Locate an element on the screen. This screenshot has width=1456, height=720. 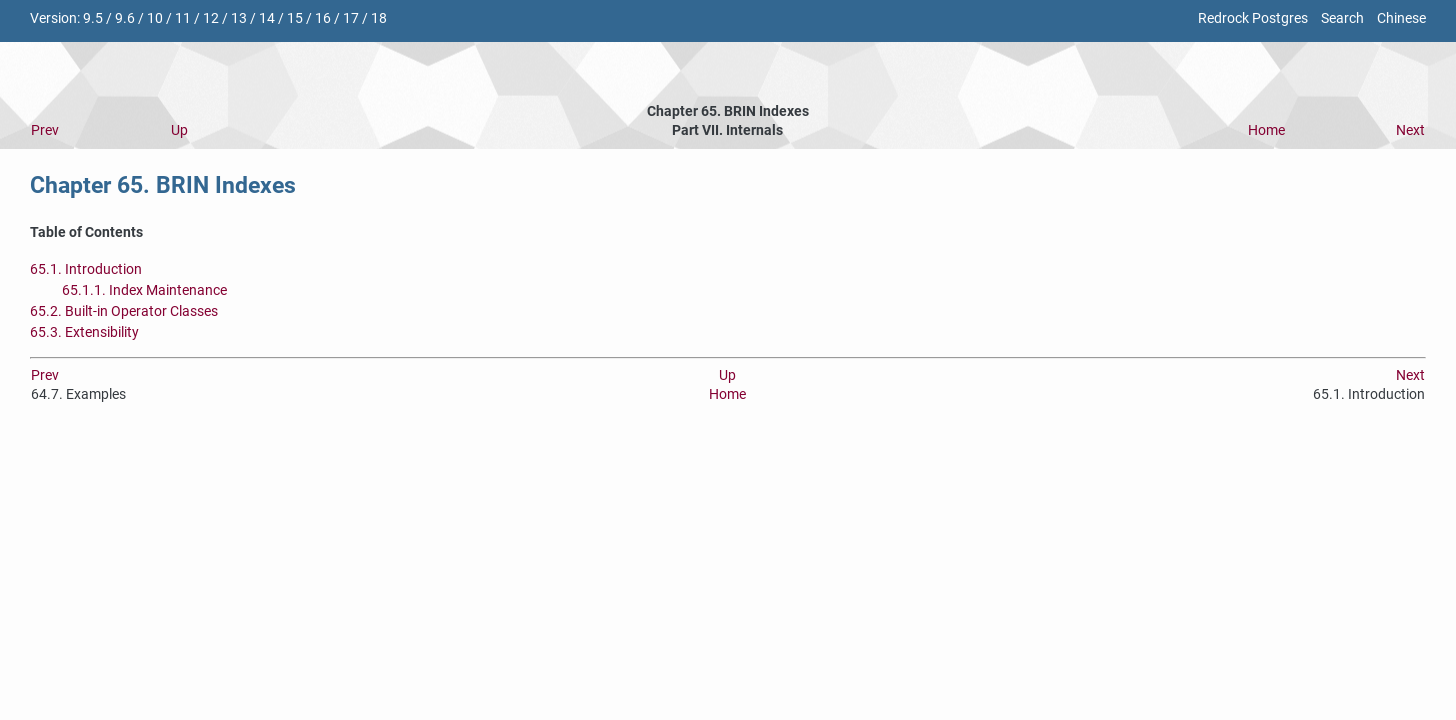
10 is located at coordinates (155, 18).